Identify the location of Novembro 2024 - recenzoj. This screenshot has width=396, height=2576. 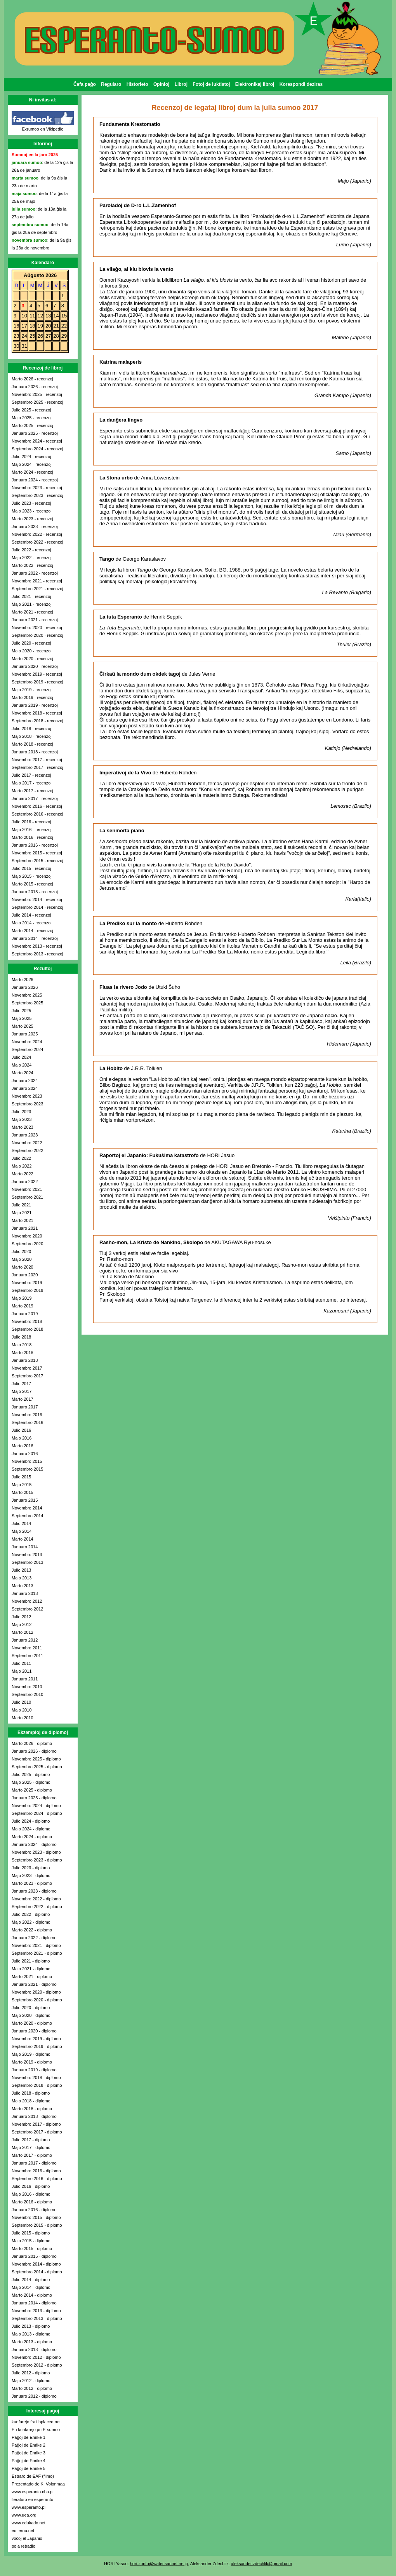
(37, 441).